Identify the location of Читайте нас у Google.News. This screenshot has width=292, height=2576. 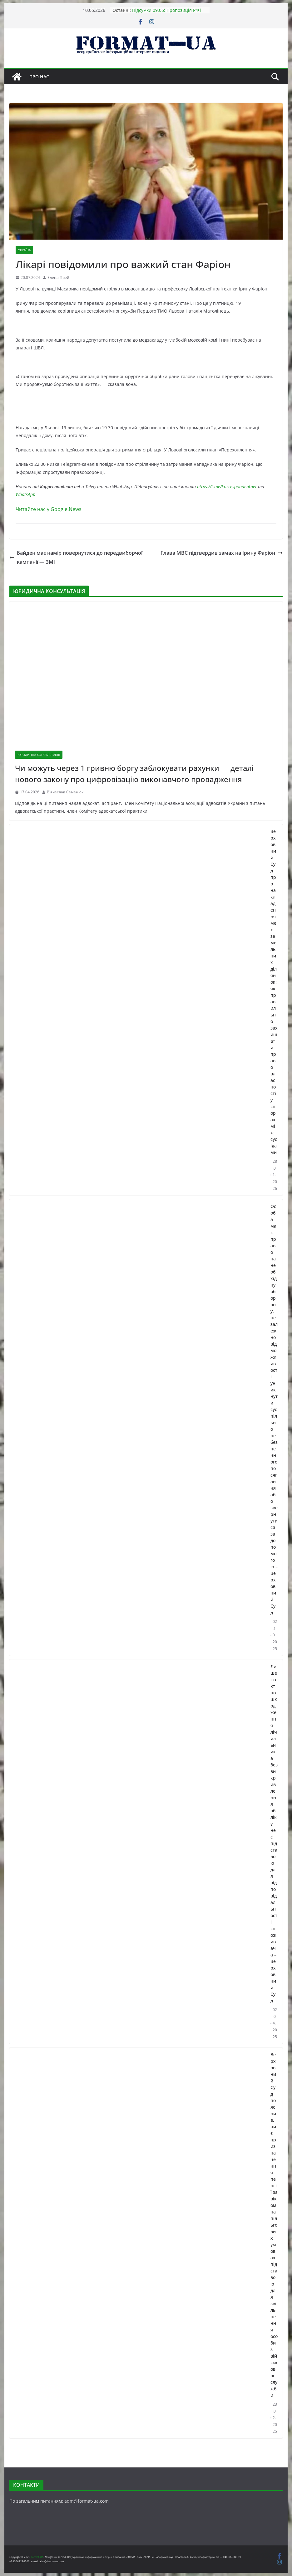
(49, 509).